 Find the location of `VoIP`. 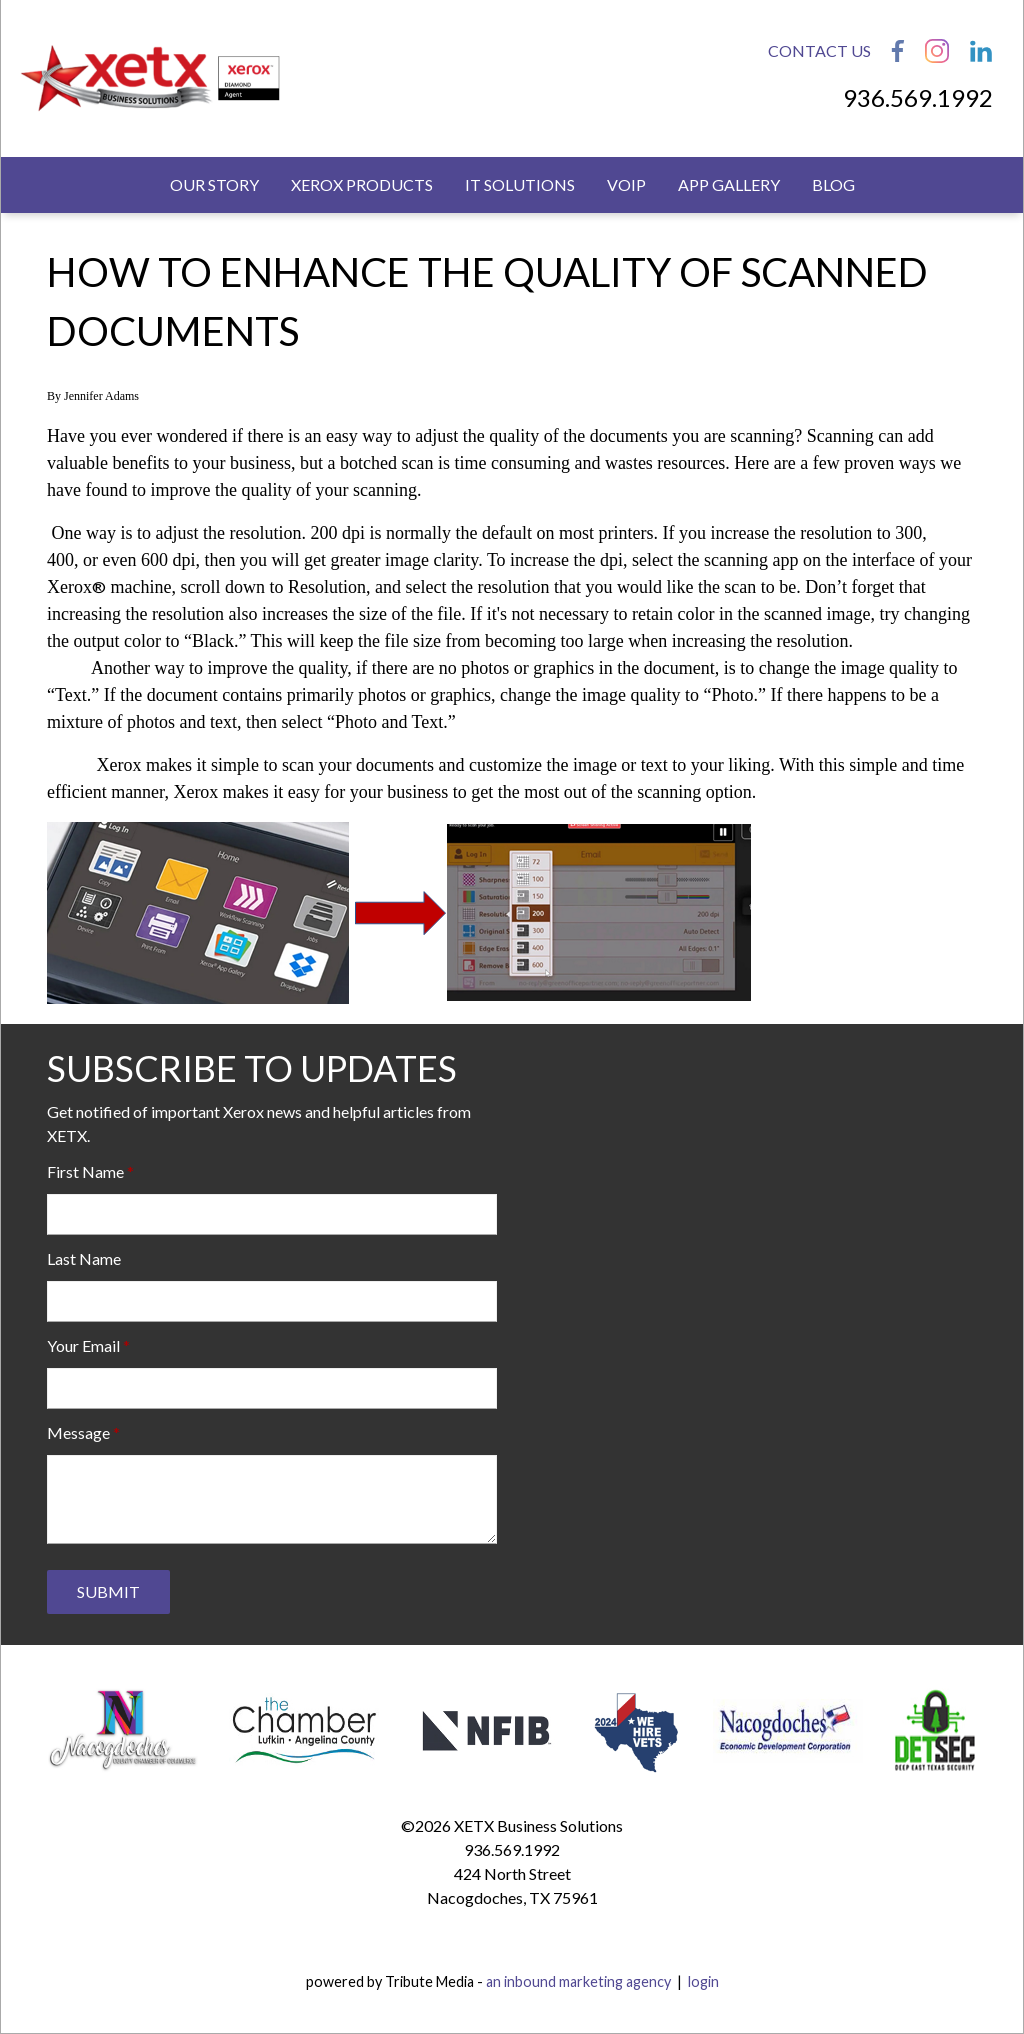

VoIP is located at coordinates (626, 184).